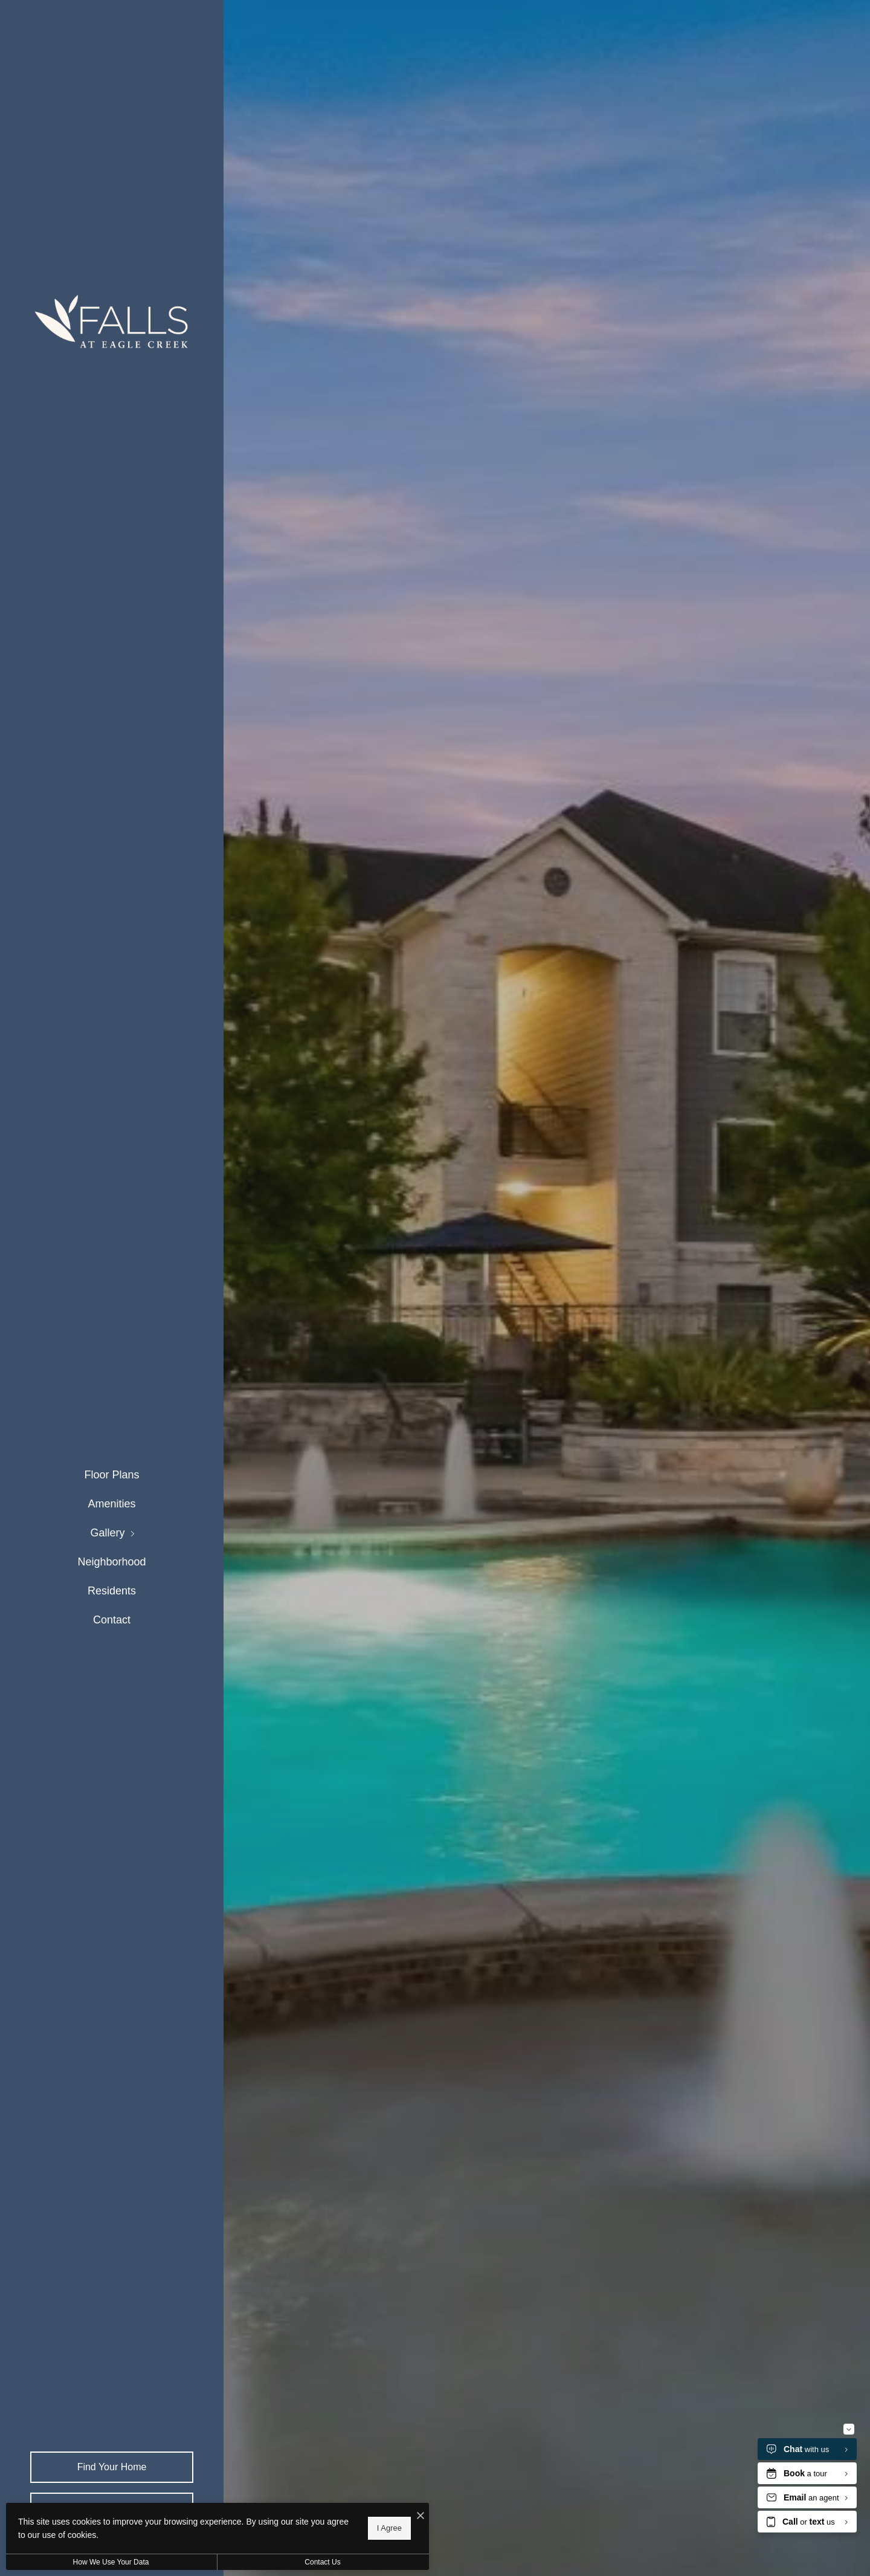  Describe the element at coordinates (820, 1270) in the screenshot. I see `Previous [Previous Slide]` at that location.